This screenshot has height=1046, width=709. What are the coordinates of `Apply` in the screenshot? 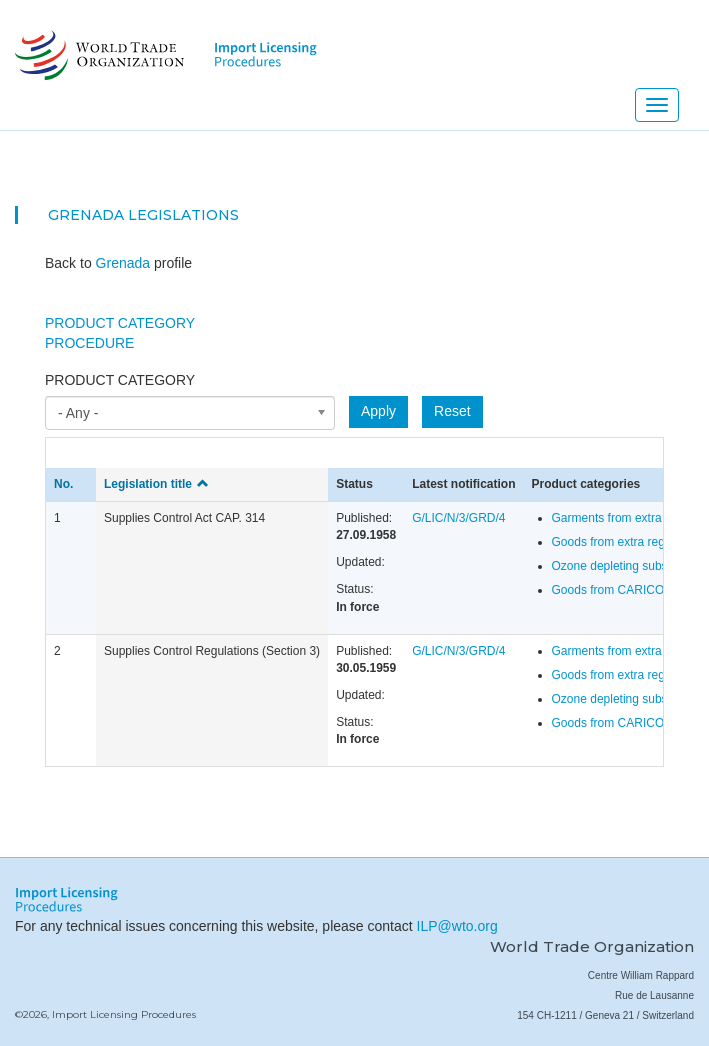 It's located at (378, 411).